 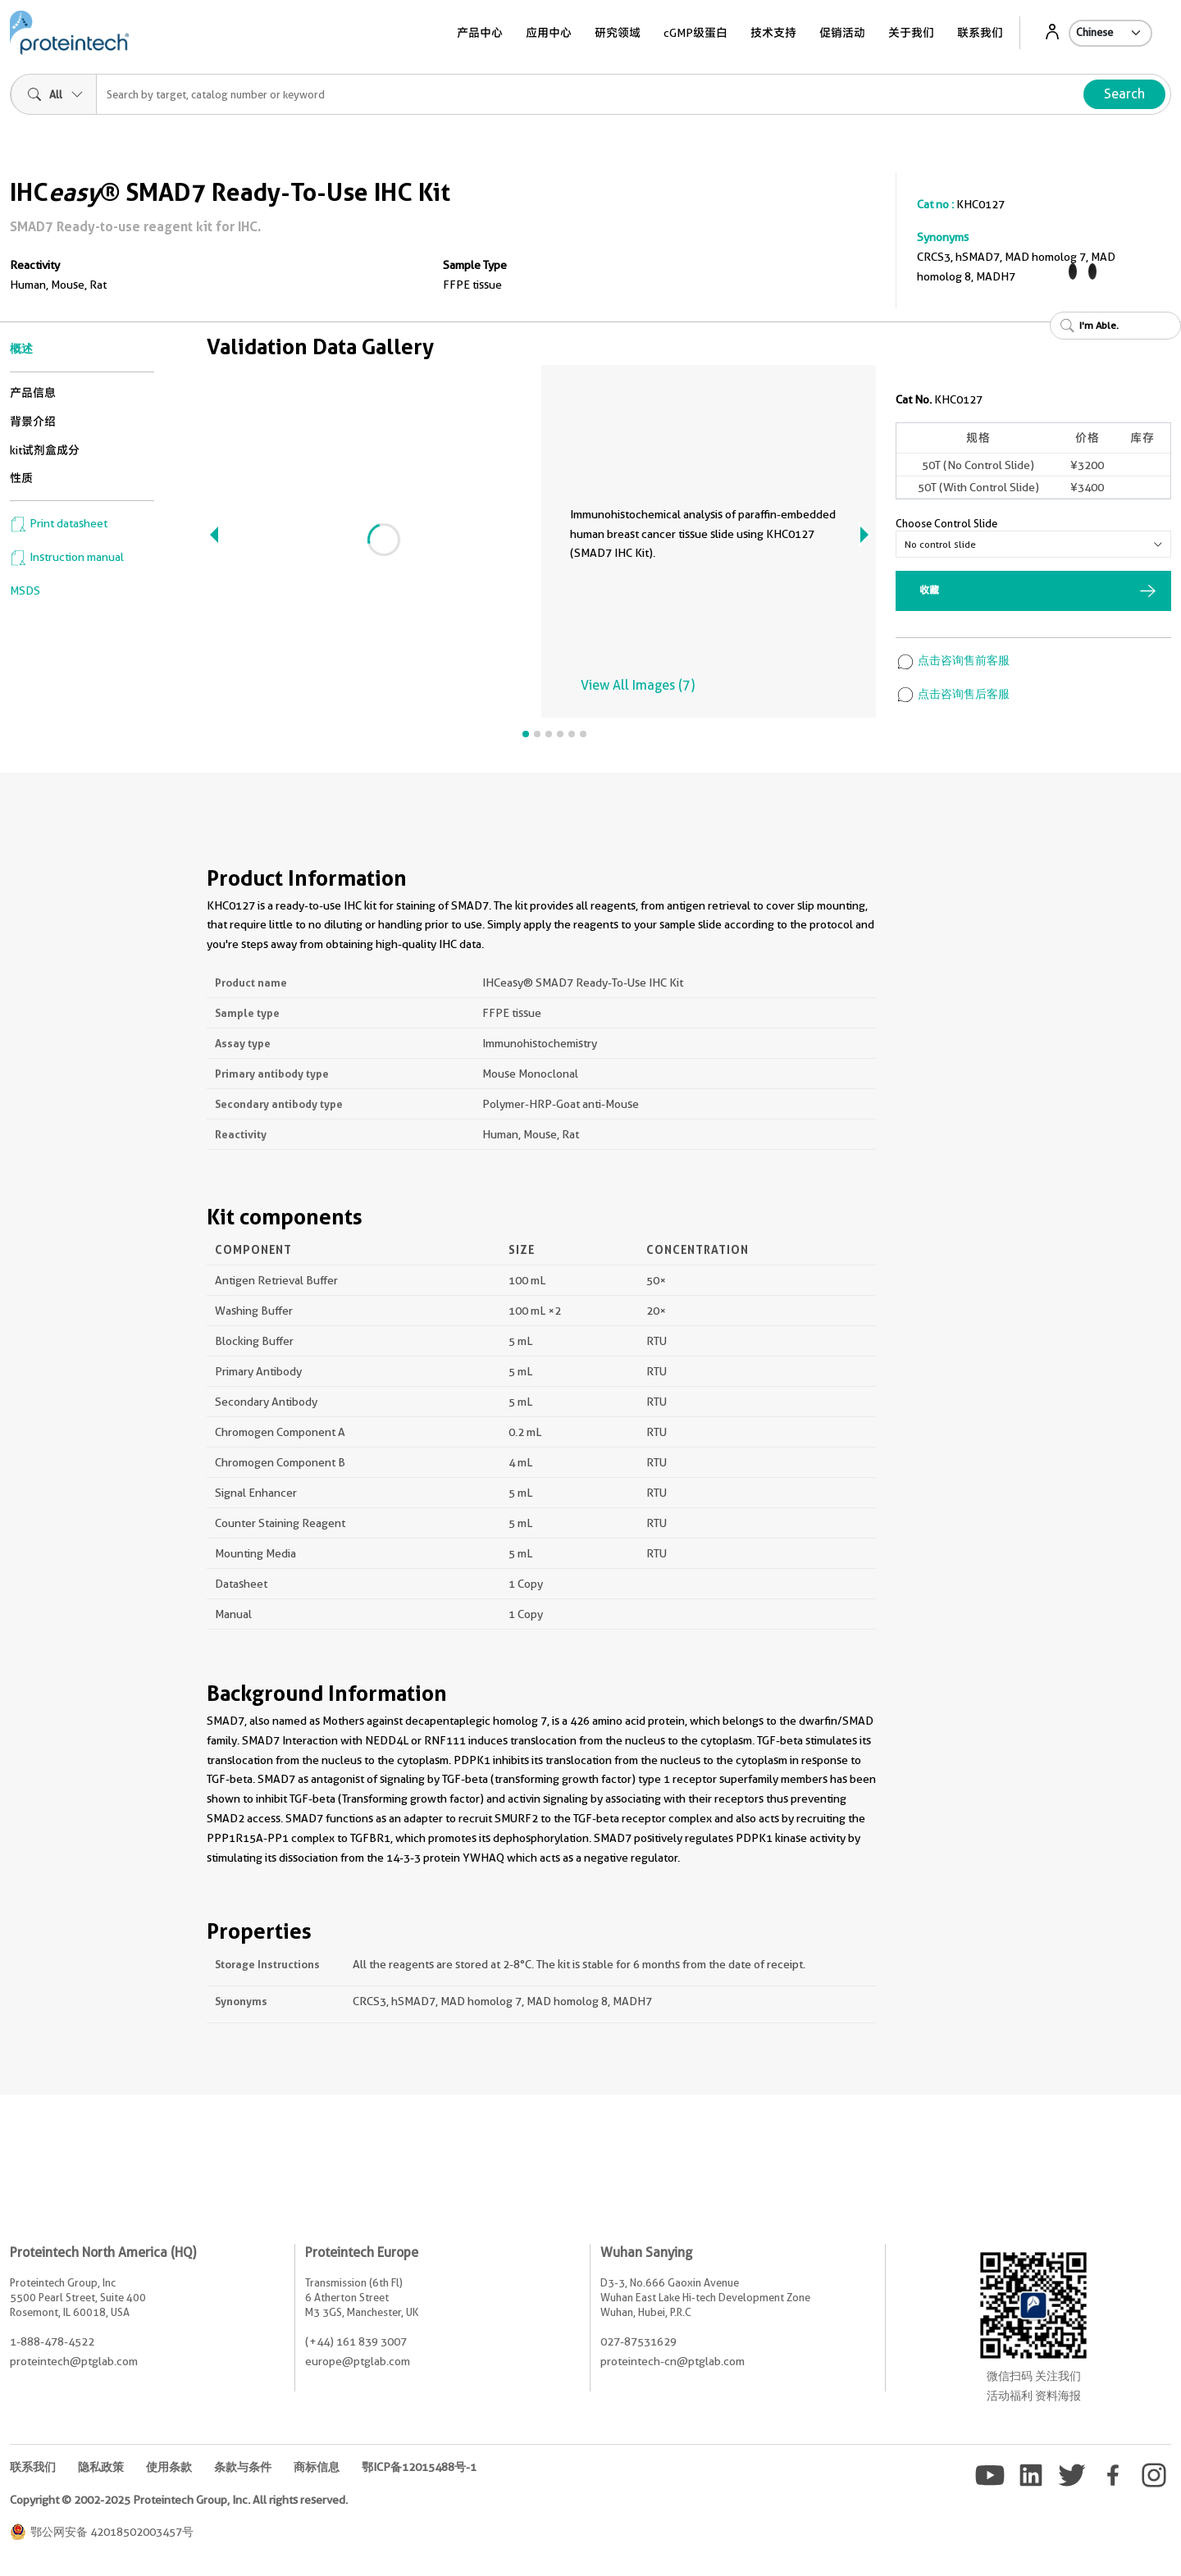 What do you see at coordinates (842, 32) in the screenshot?
I see `促销活动` at bounding box center [842, 32].